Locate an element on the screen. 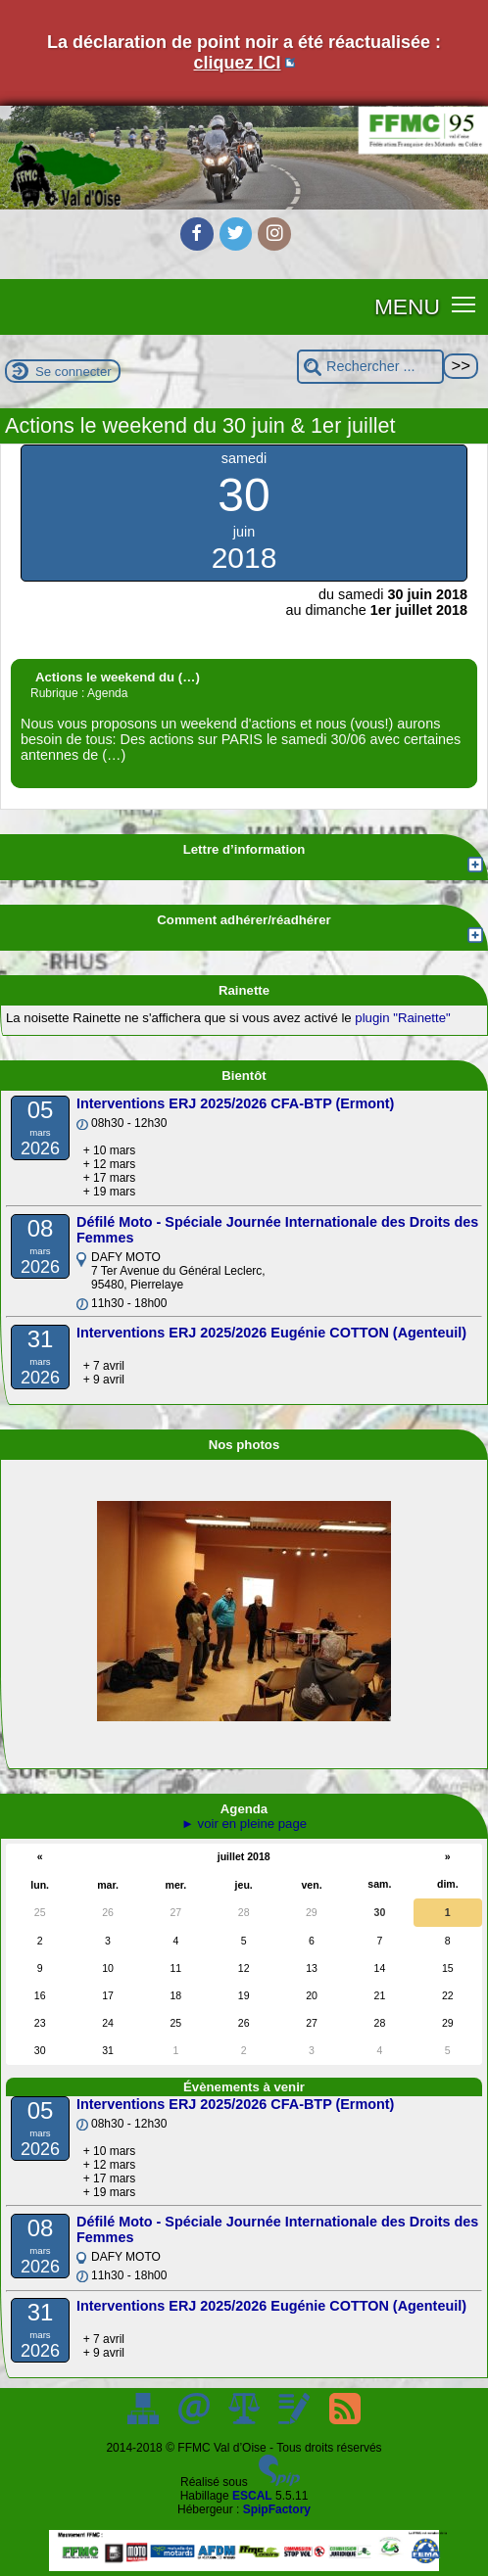 The width and height of the screenshot is (488, 2576). cliquez ICI is located at coordinates (236, 62).